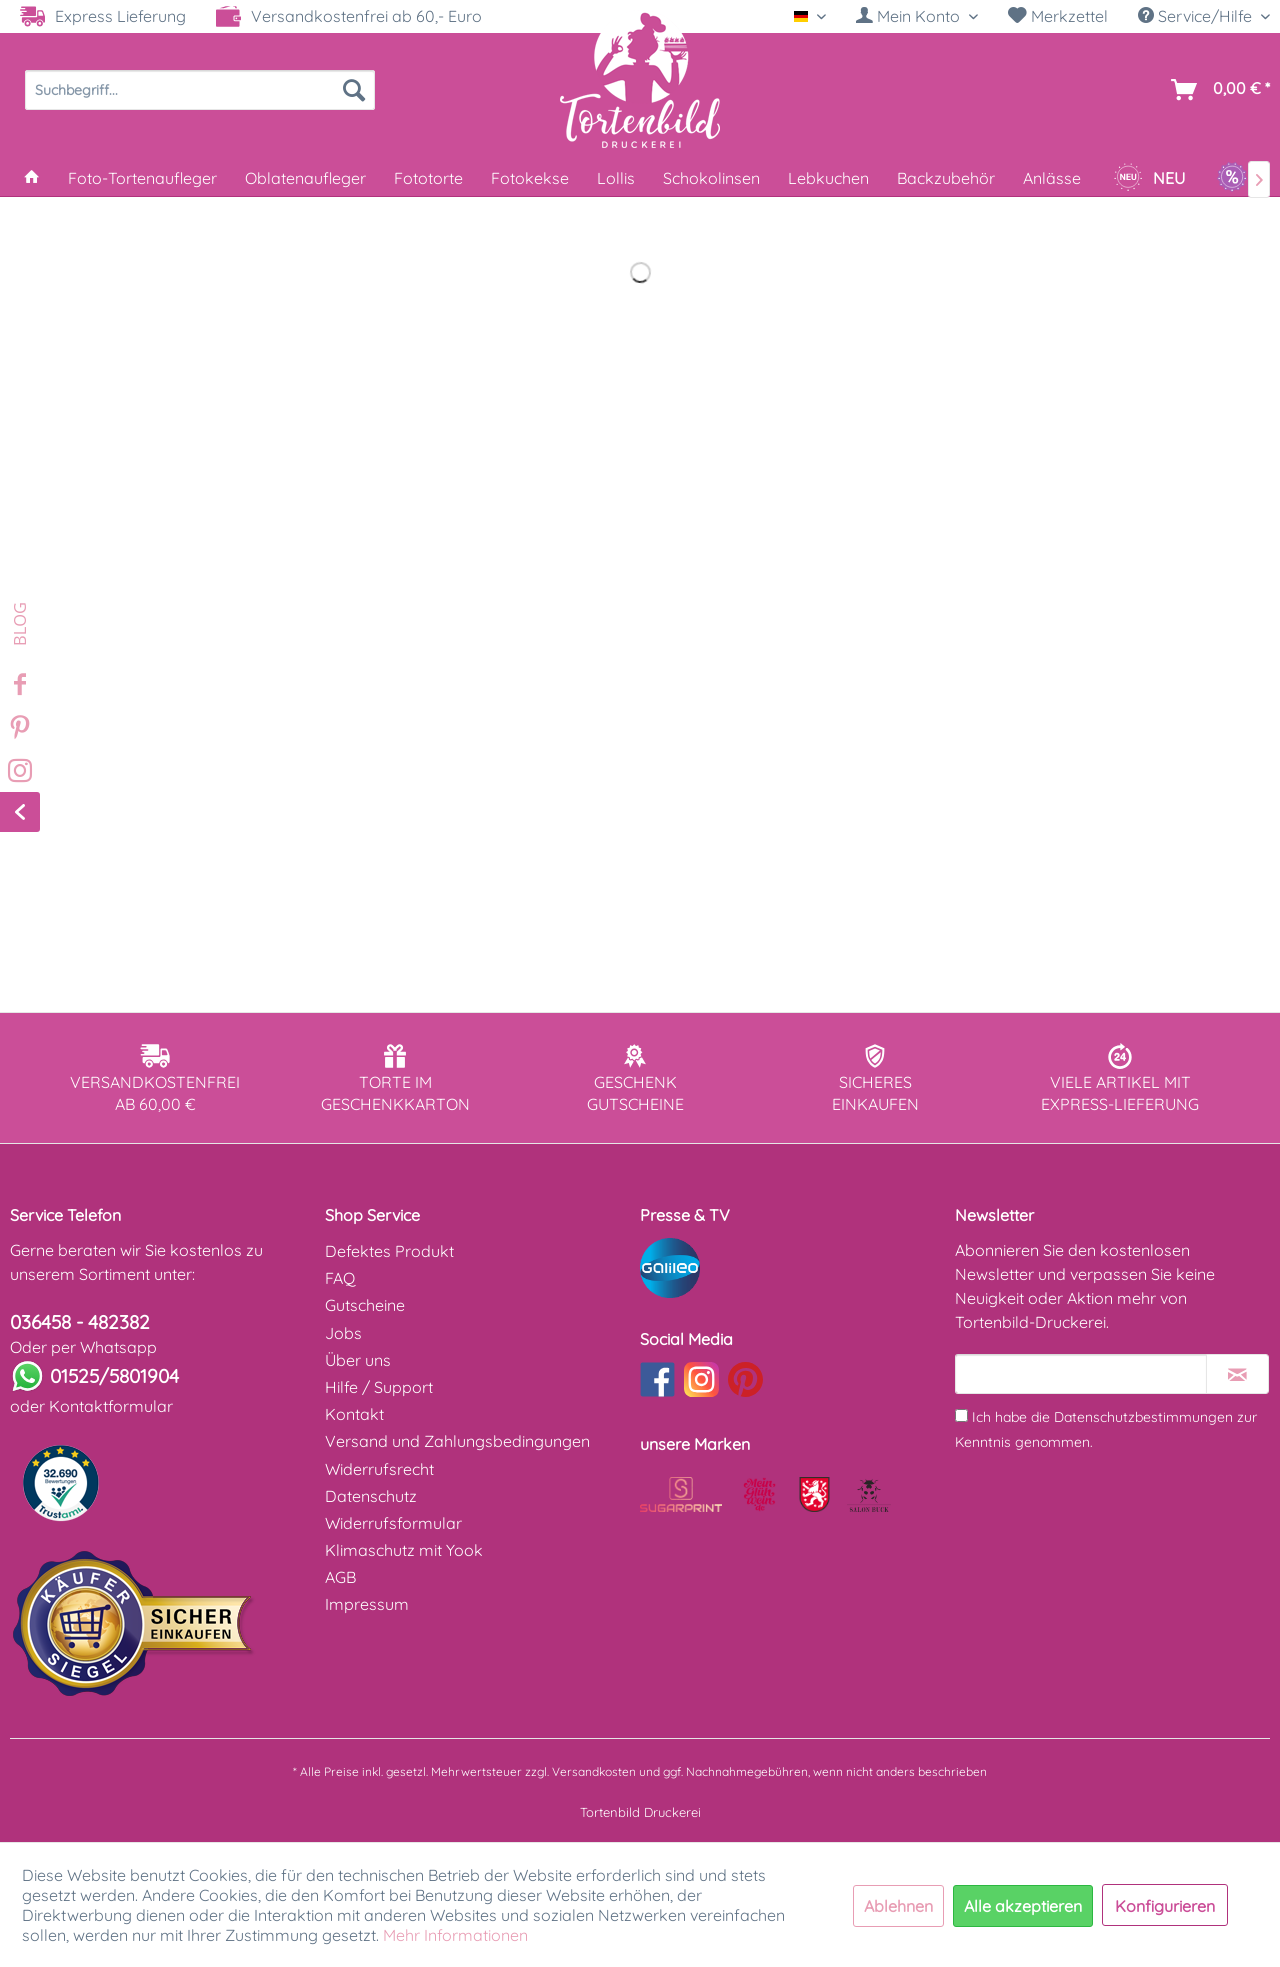 The image size is (1280, 1967). Describe the element at coordinates (917, 16) in the screenshot. I see `[Mein Konto]` at that location.